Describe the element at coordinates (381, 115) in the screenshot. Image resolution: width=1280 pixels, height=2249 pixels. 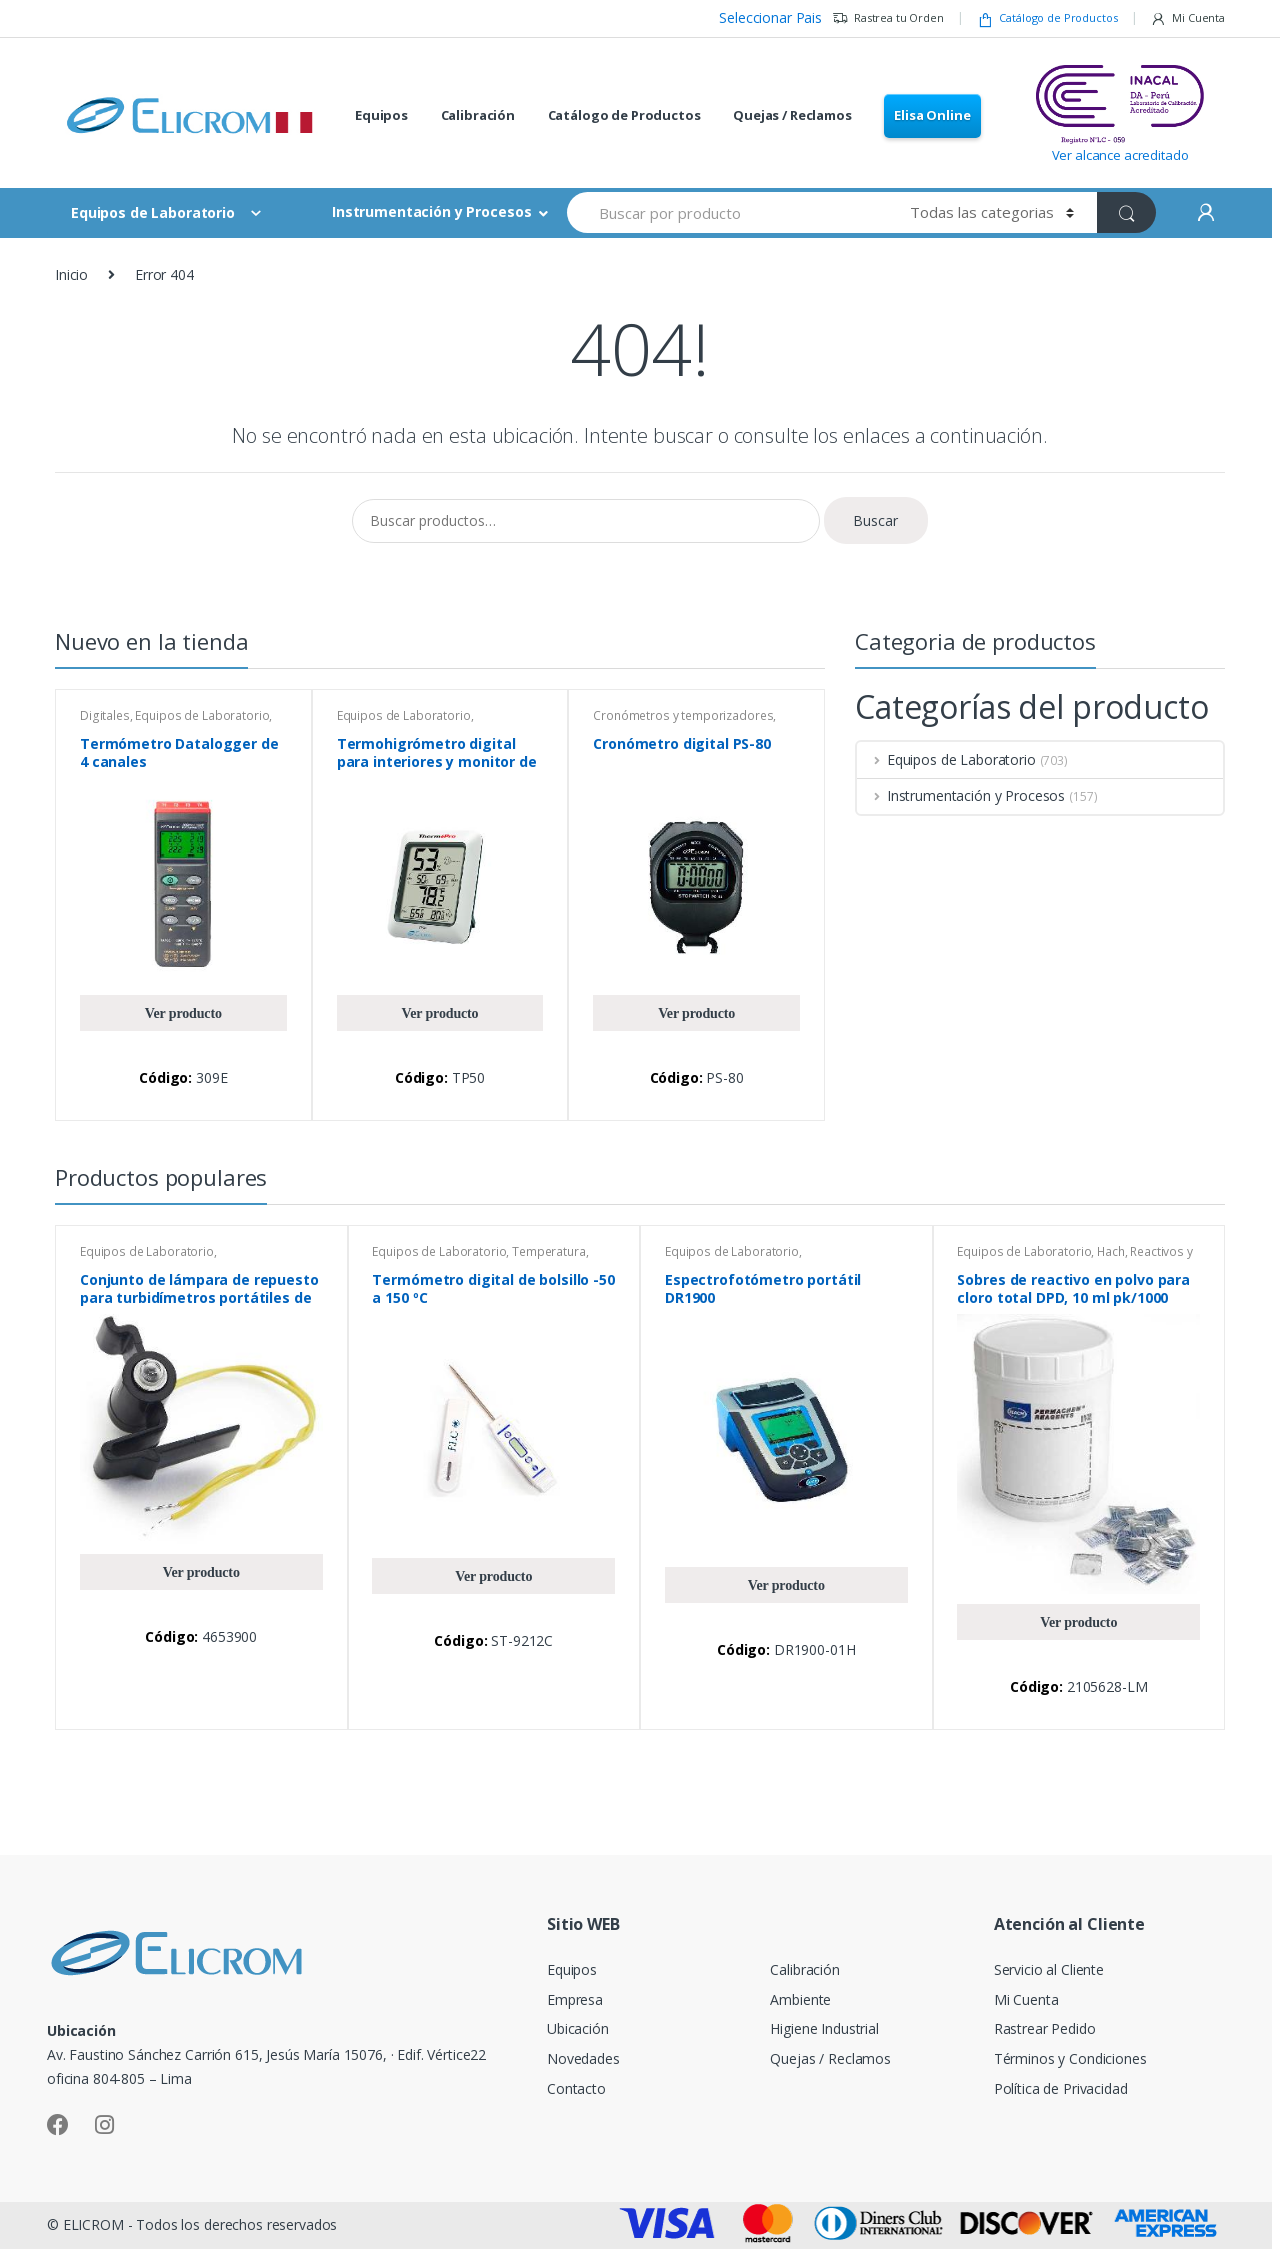
I see `Equipos` at that location.